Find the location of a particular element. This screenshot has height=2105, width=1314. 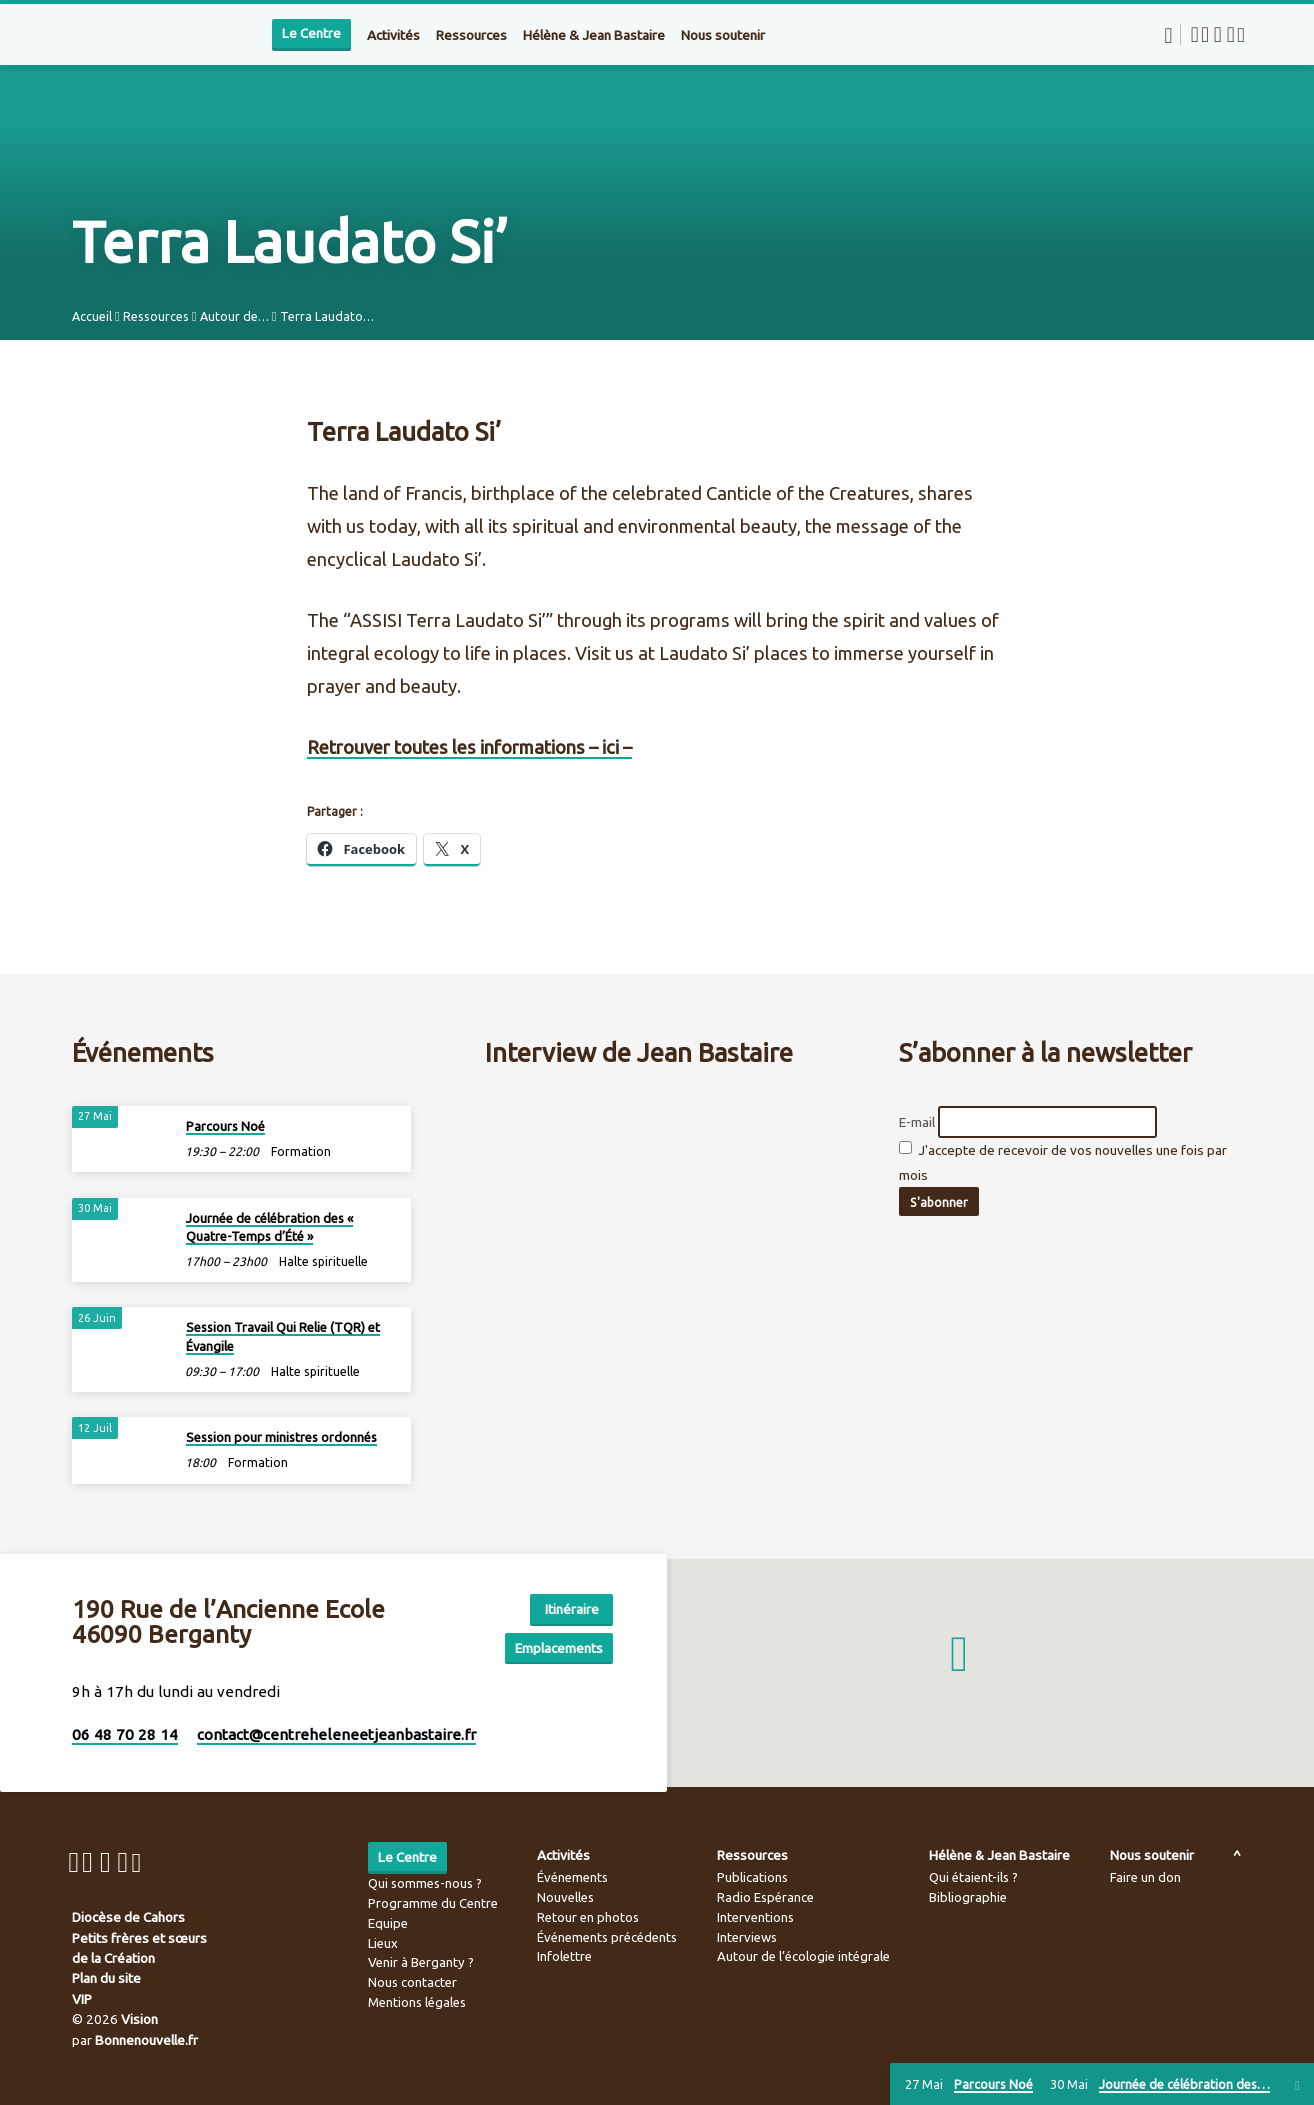

Le Centre is located at coordinates (311, 33).